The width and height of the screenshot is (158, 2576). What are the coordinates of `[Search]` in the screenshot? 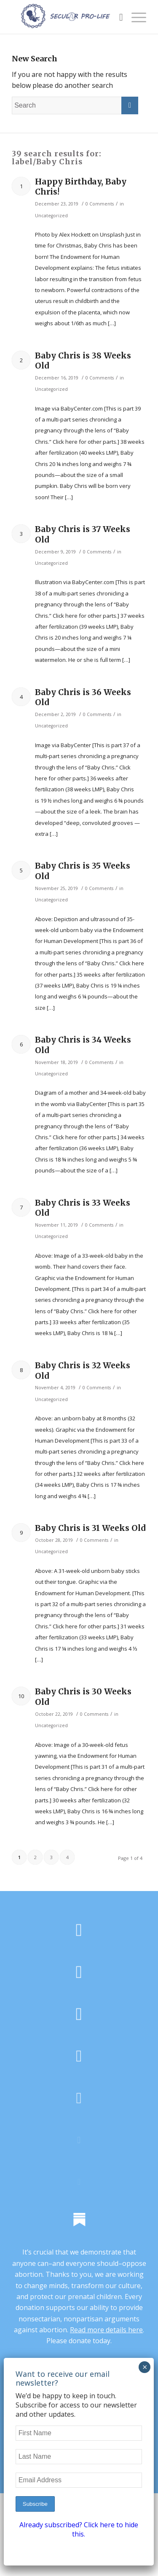 It's located at (117, 17).